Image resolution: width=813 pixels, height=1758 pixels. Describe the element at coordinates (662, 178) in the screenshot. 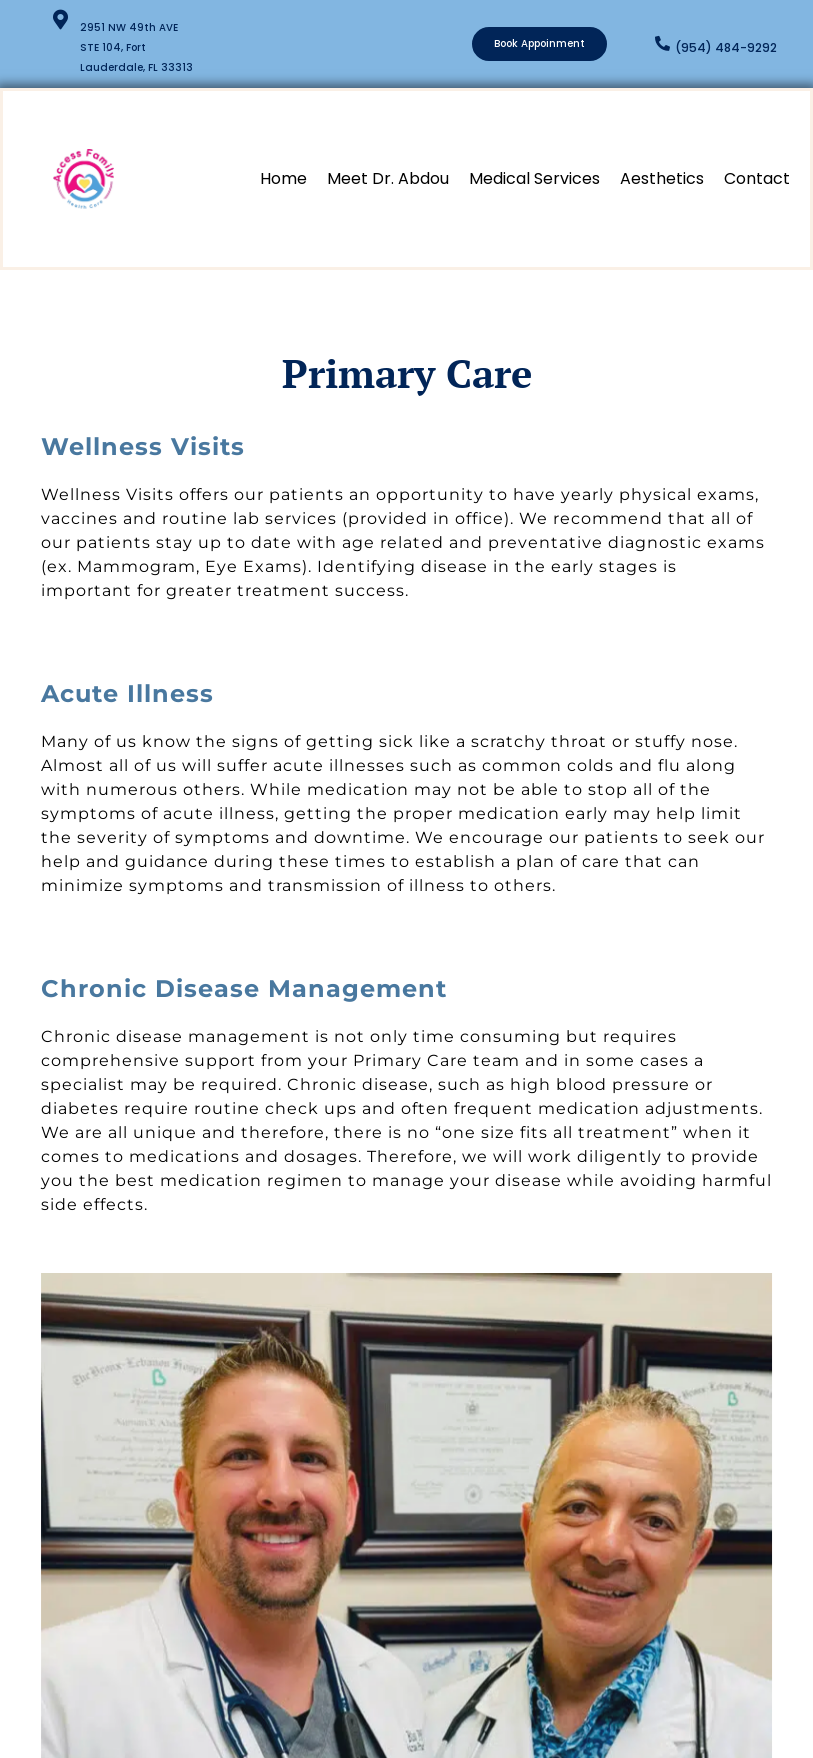

I see `Aesthetics` at that location.